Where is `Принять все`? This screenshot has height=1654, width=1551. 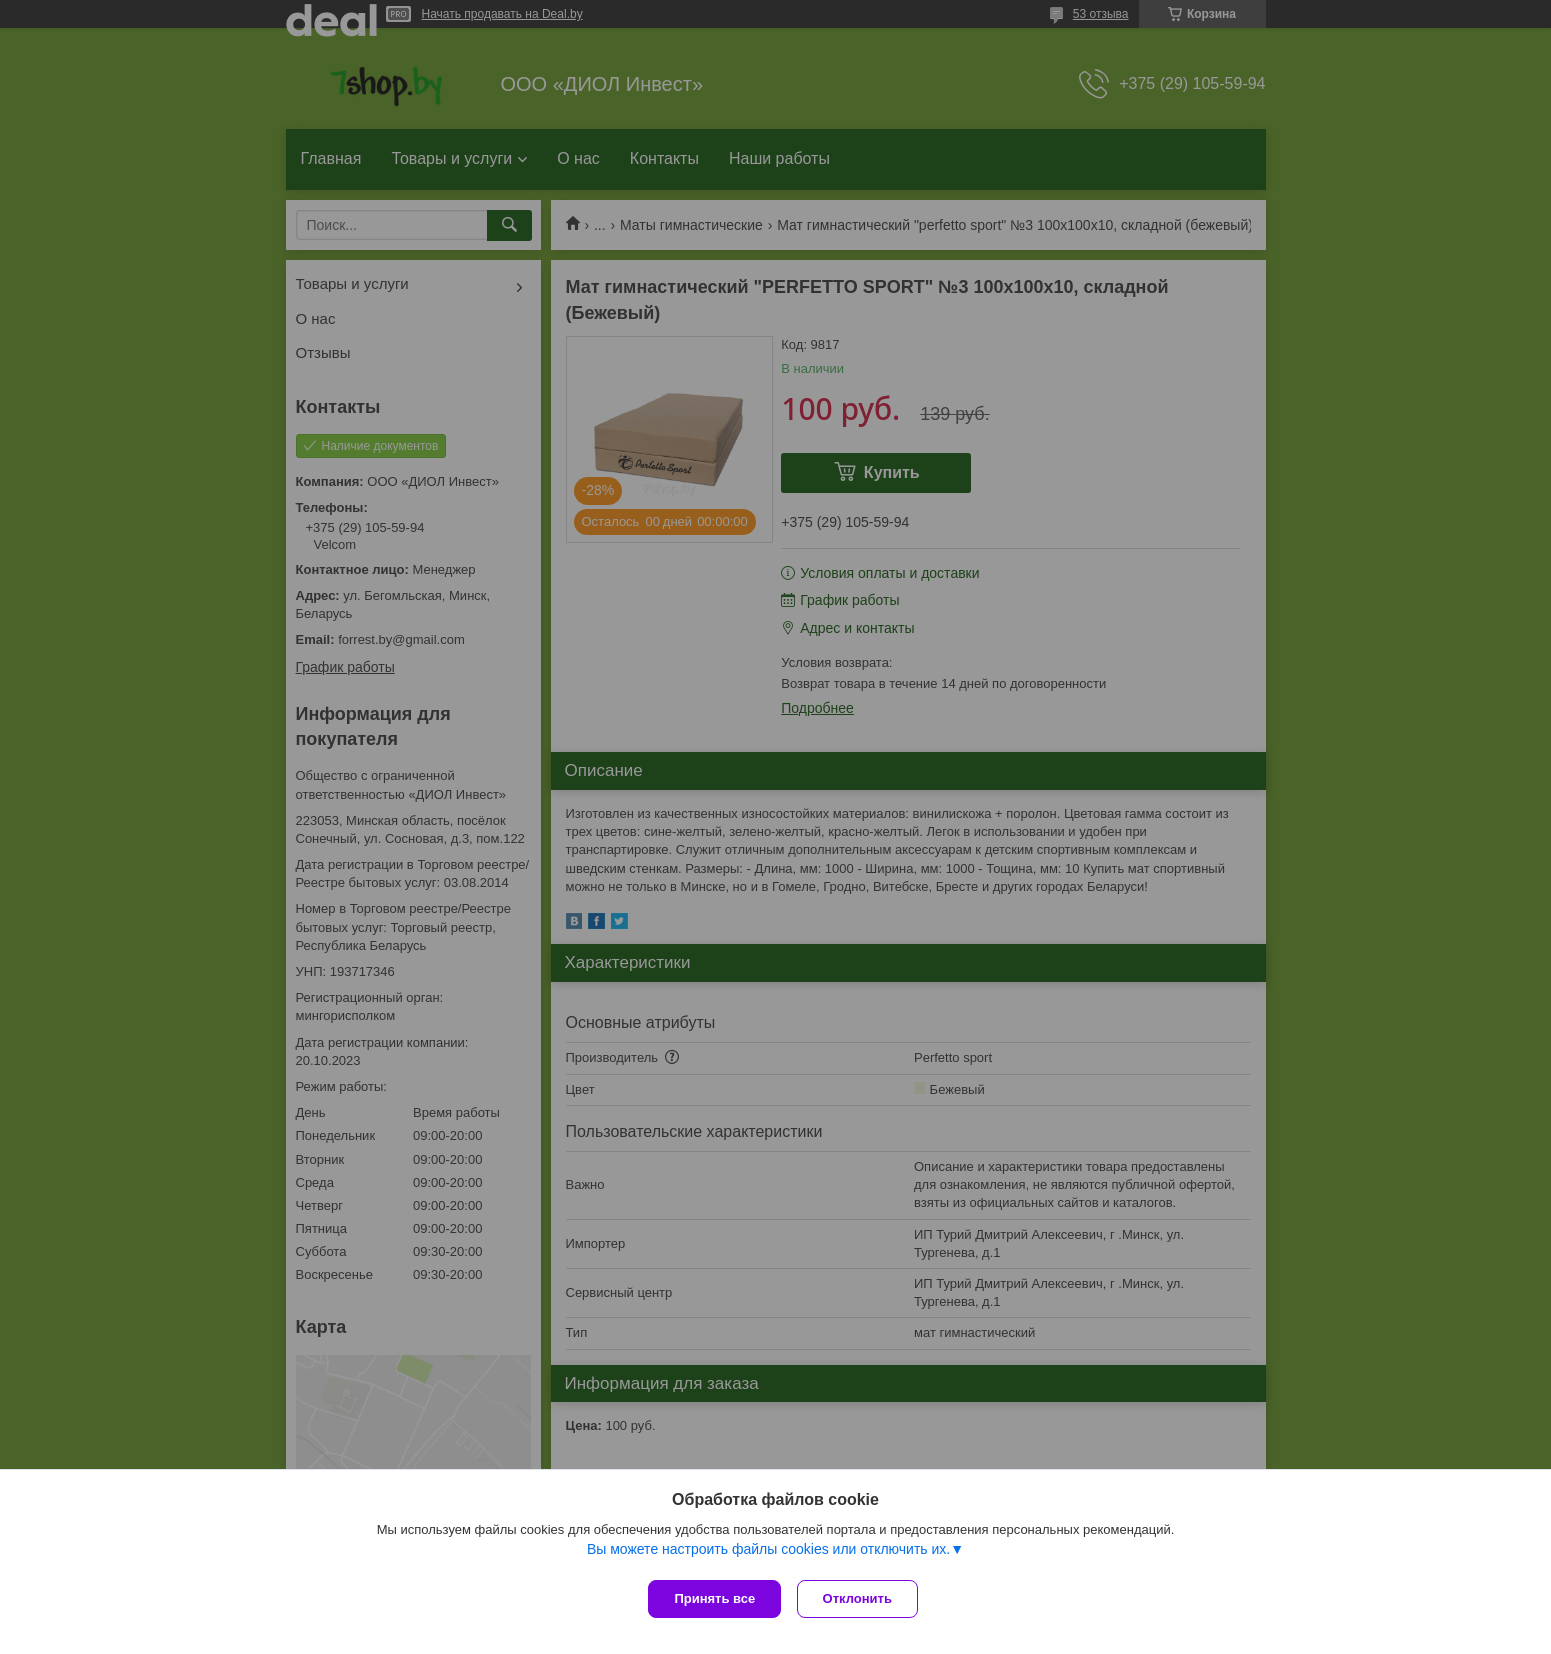
Принять все is located at coordinates (714, 1598).